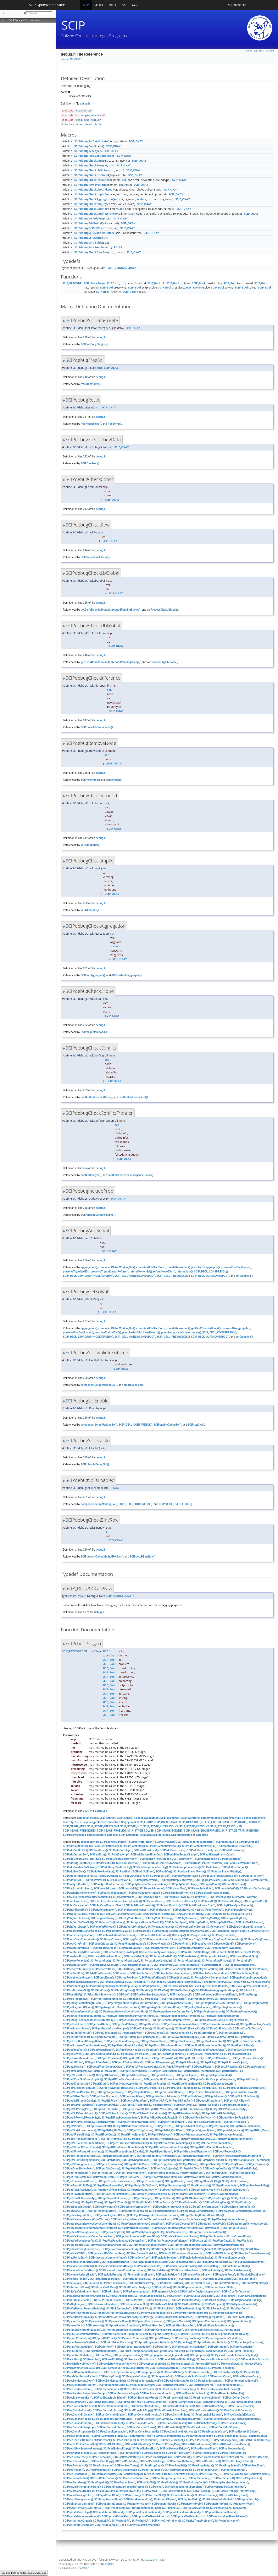  I want to click on SCIPenableCons(), so click(178, 1977).